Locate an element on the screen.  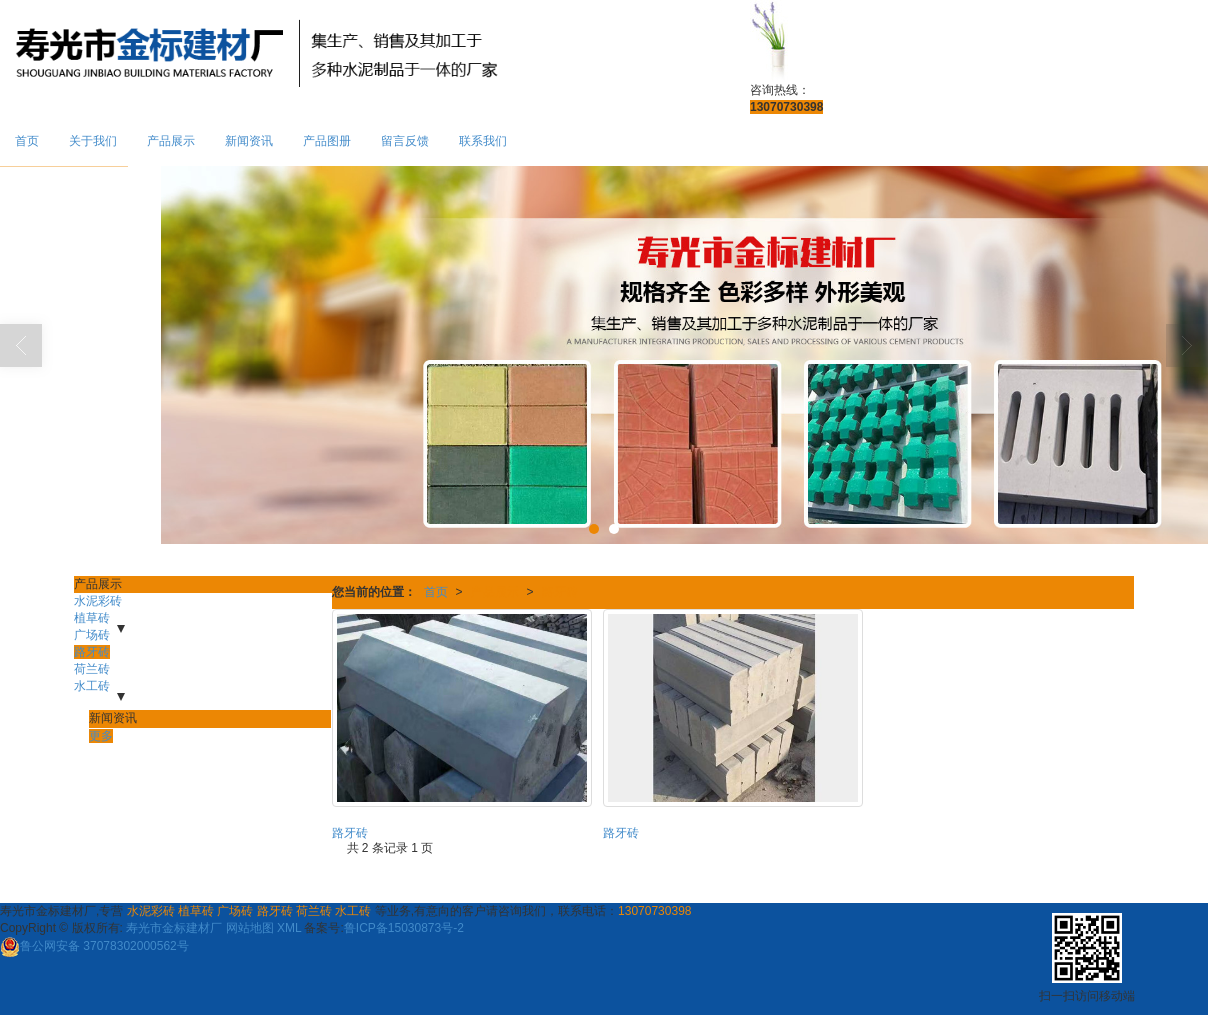
网站地图 is located at coordinates (250, 928).